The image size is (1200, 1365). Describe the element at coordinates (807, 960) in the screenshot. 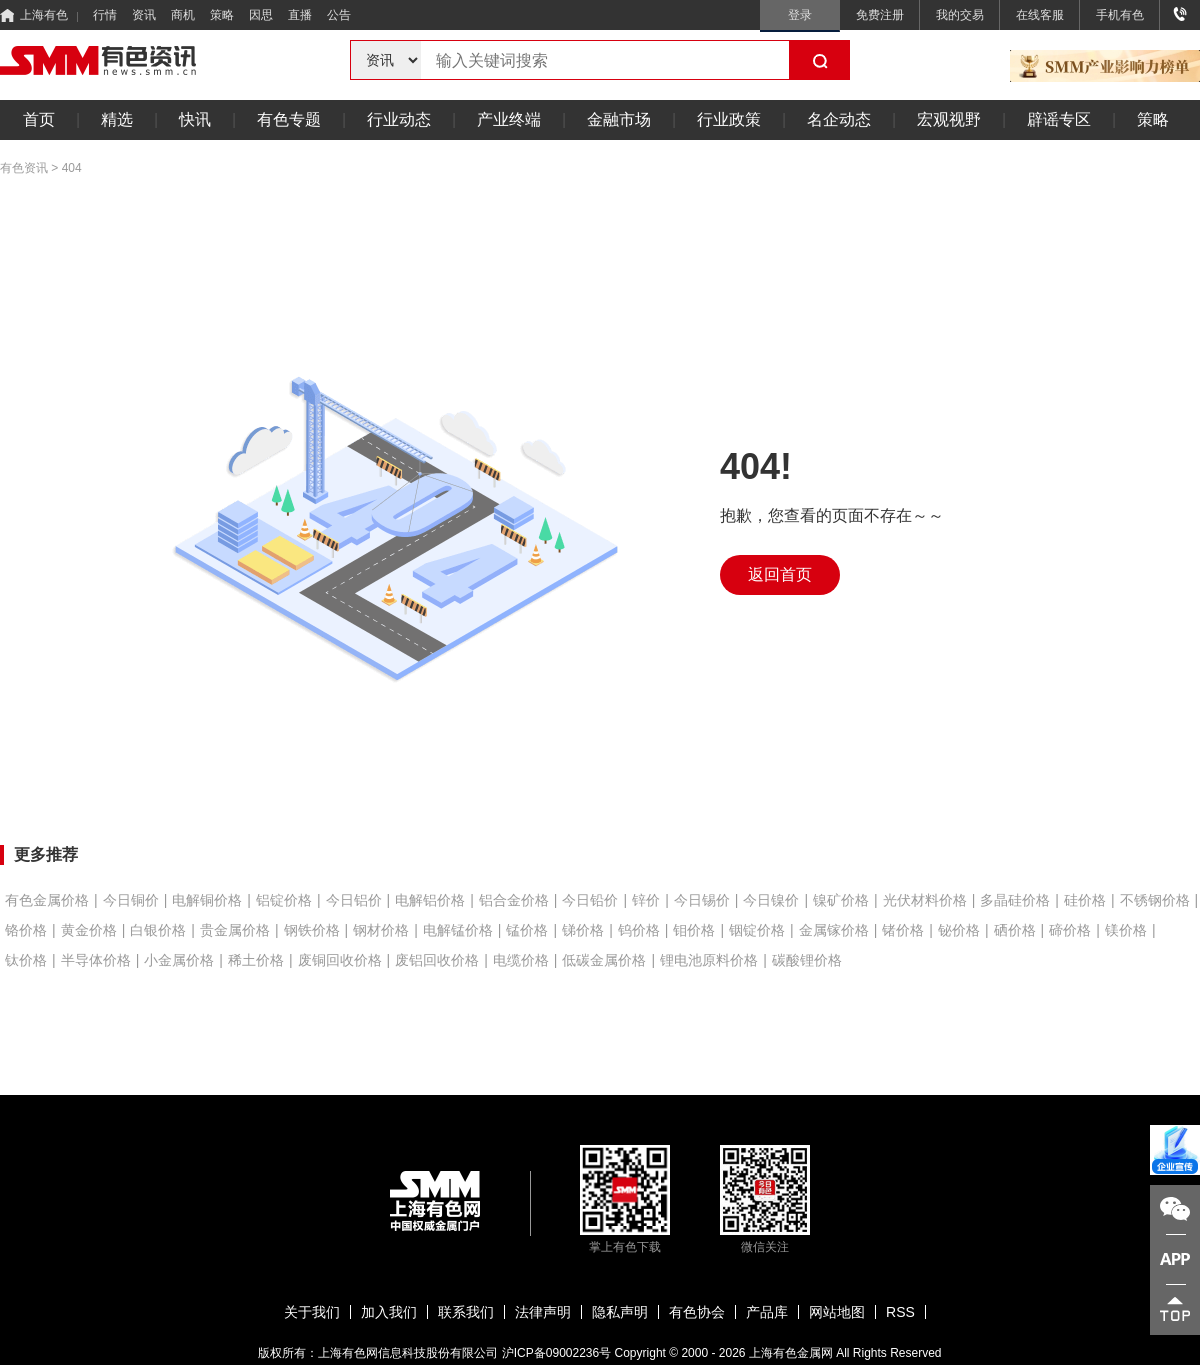

I see `碳酸锂价格` at that location.